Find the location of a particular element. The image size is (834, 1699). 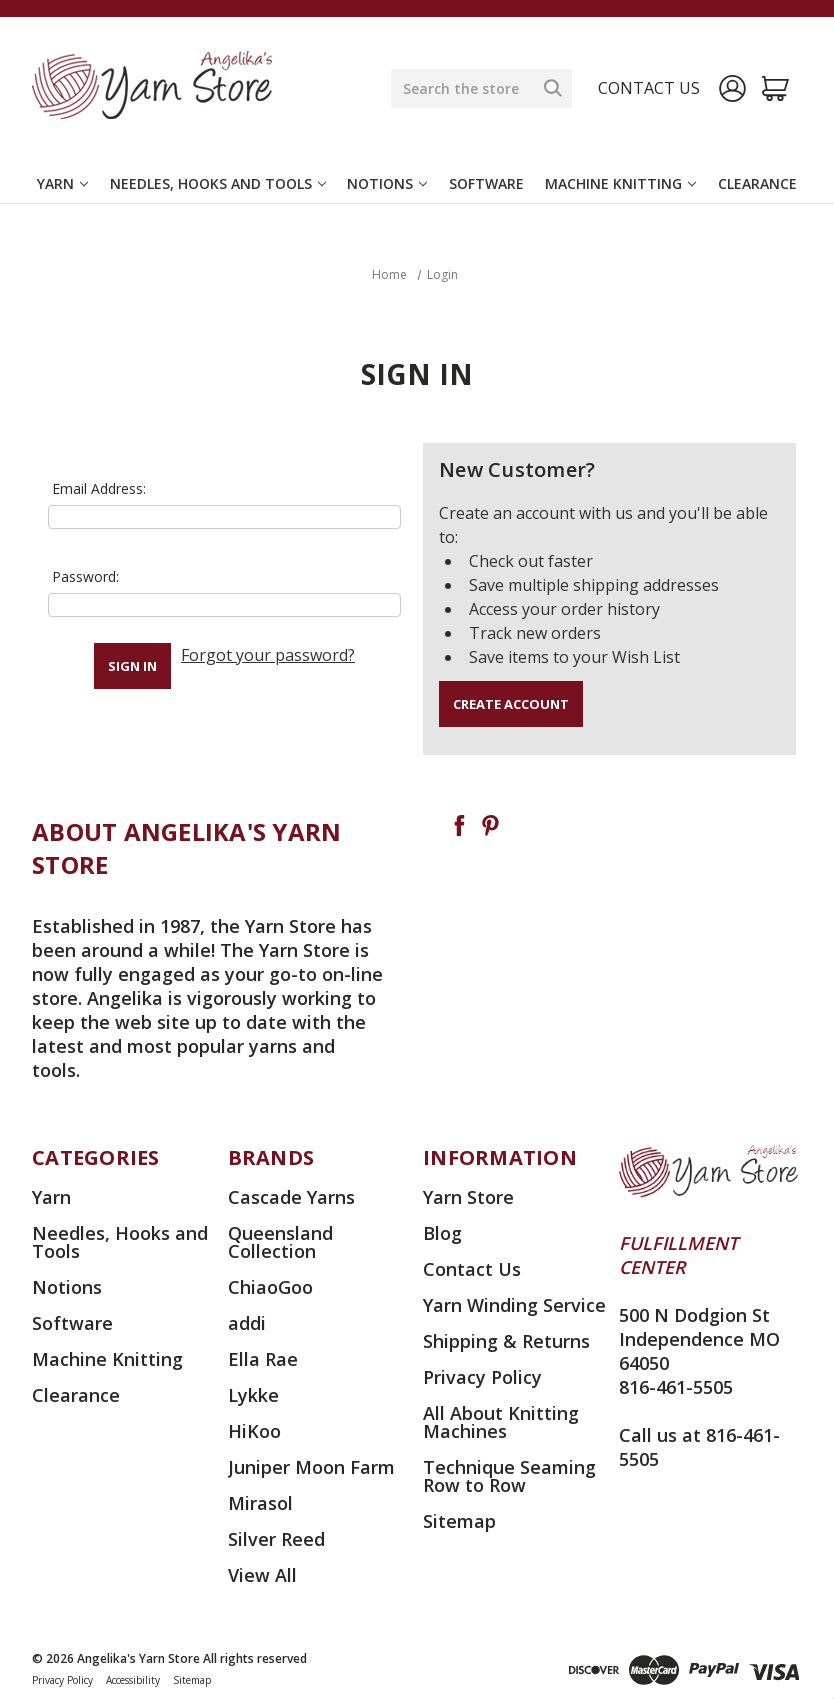

View All is located at coordinates (262, 1575).